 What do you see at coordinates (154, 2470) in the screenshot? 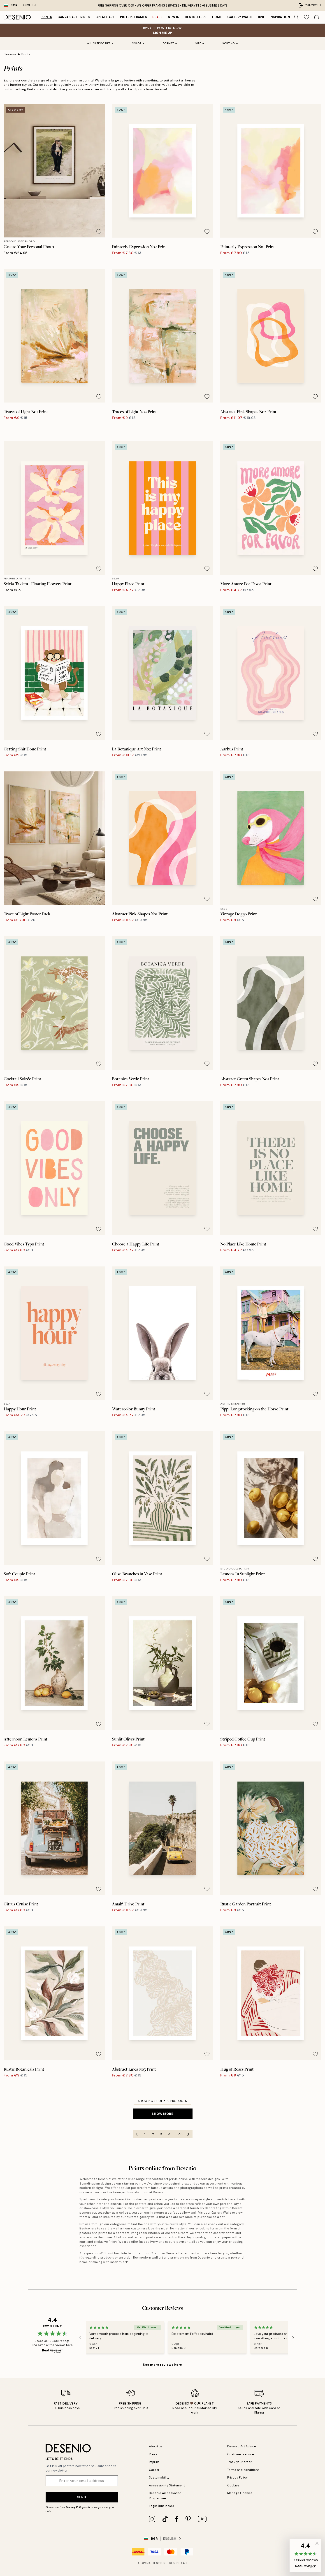
I see `Career` at bounding box center [154, 2470].